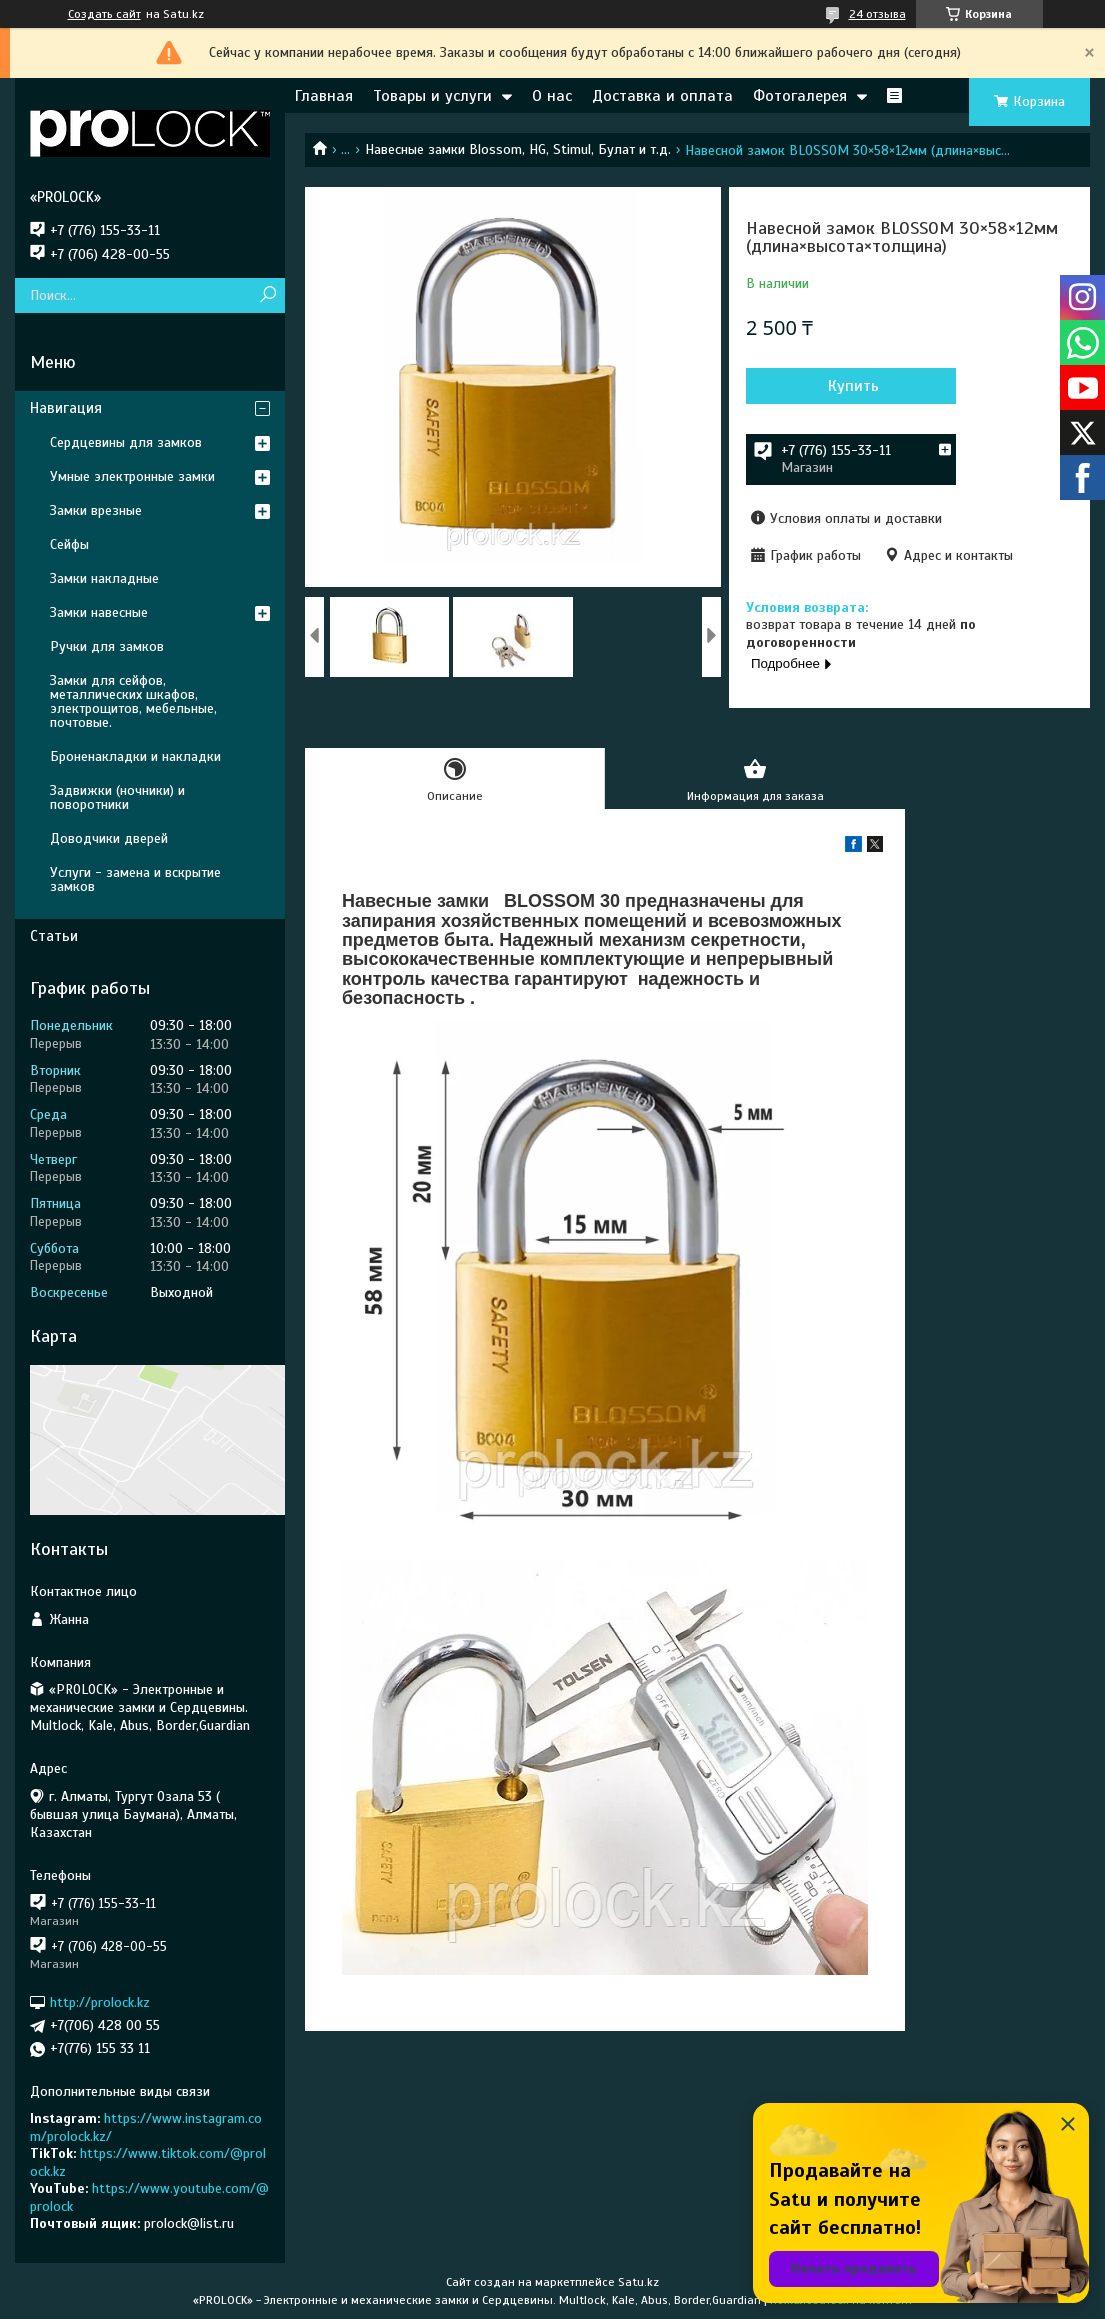 Image resolution: width=1105 pixels, height=2319 pixels. What do you see at coordinates (267, 295) in the screenshot?
I see `[Искать]` at bounding box center [267, 295].